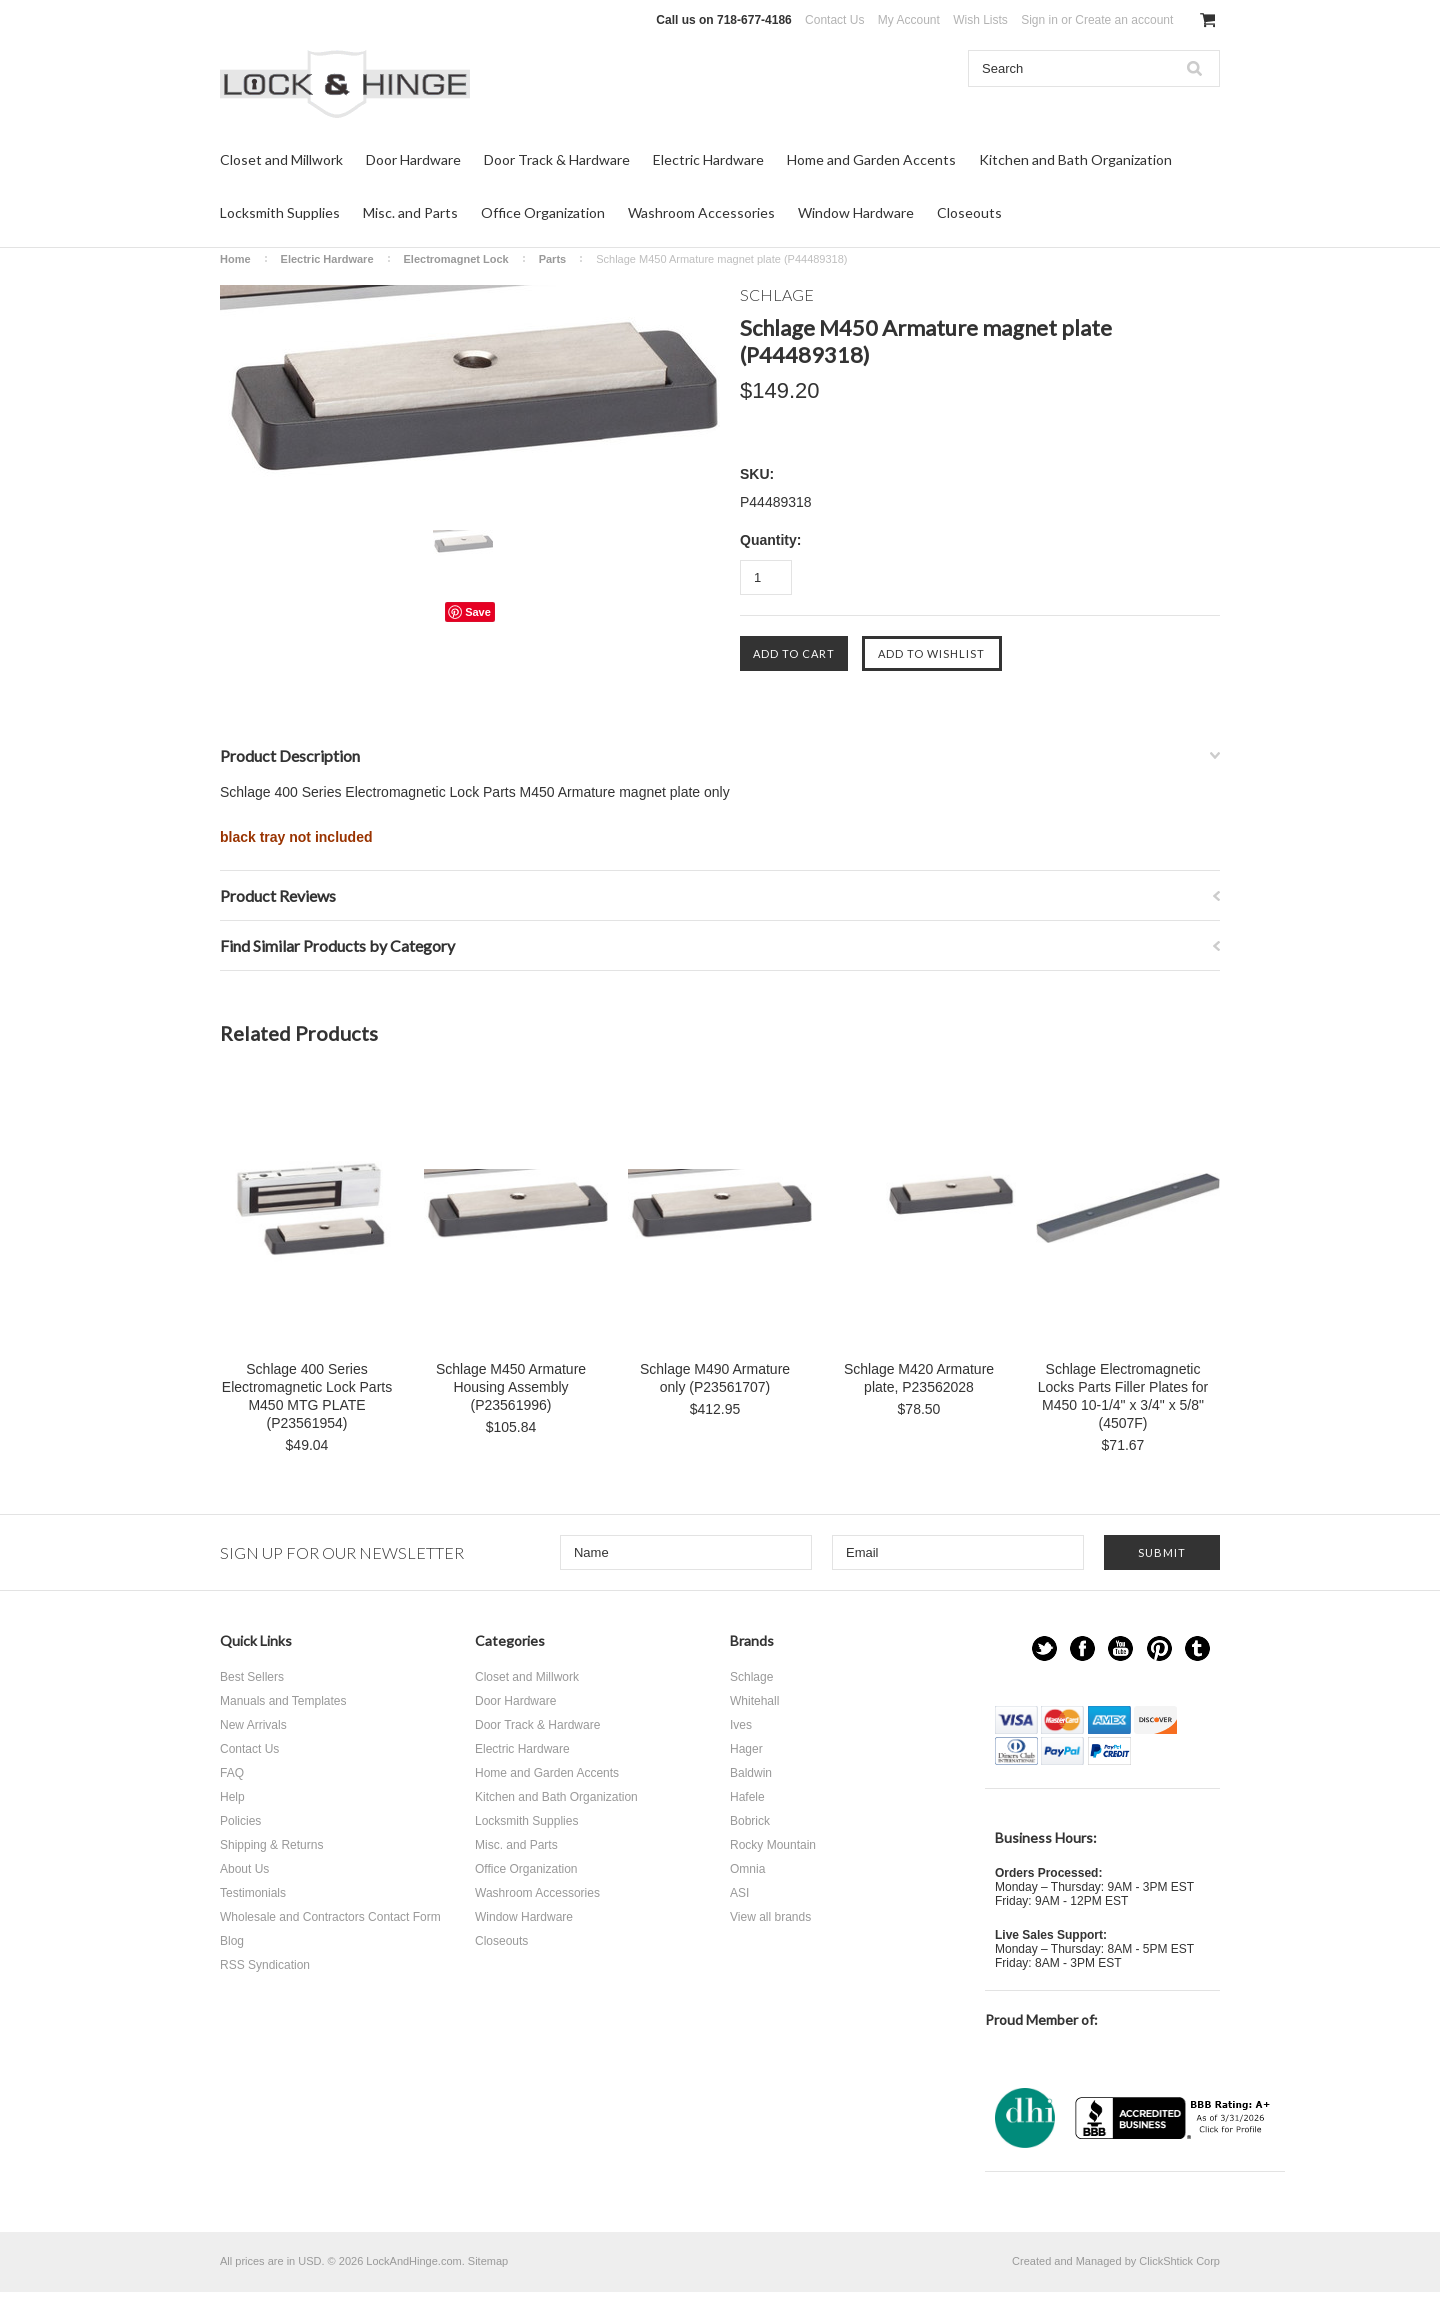 The width and height of the screenshot is (1440, 2312). I want to click on Hafele, so click(747, 1797).